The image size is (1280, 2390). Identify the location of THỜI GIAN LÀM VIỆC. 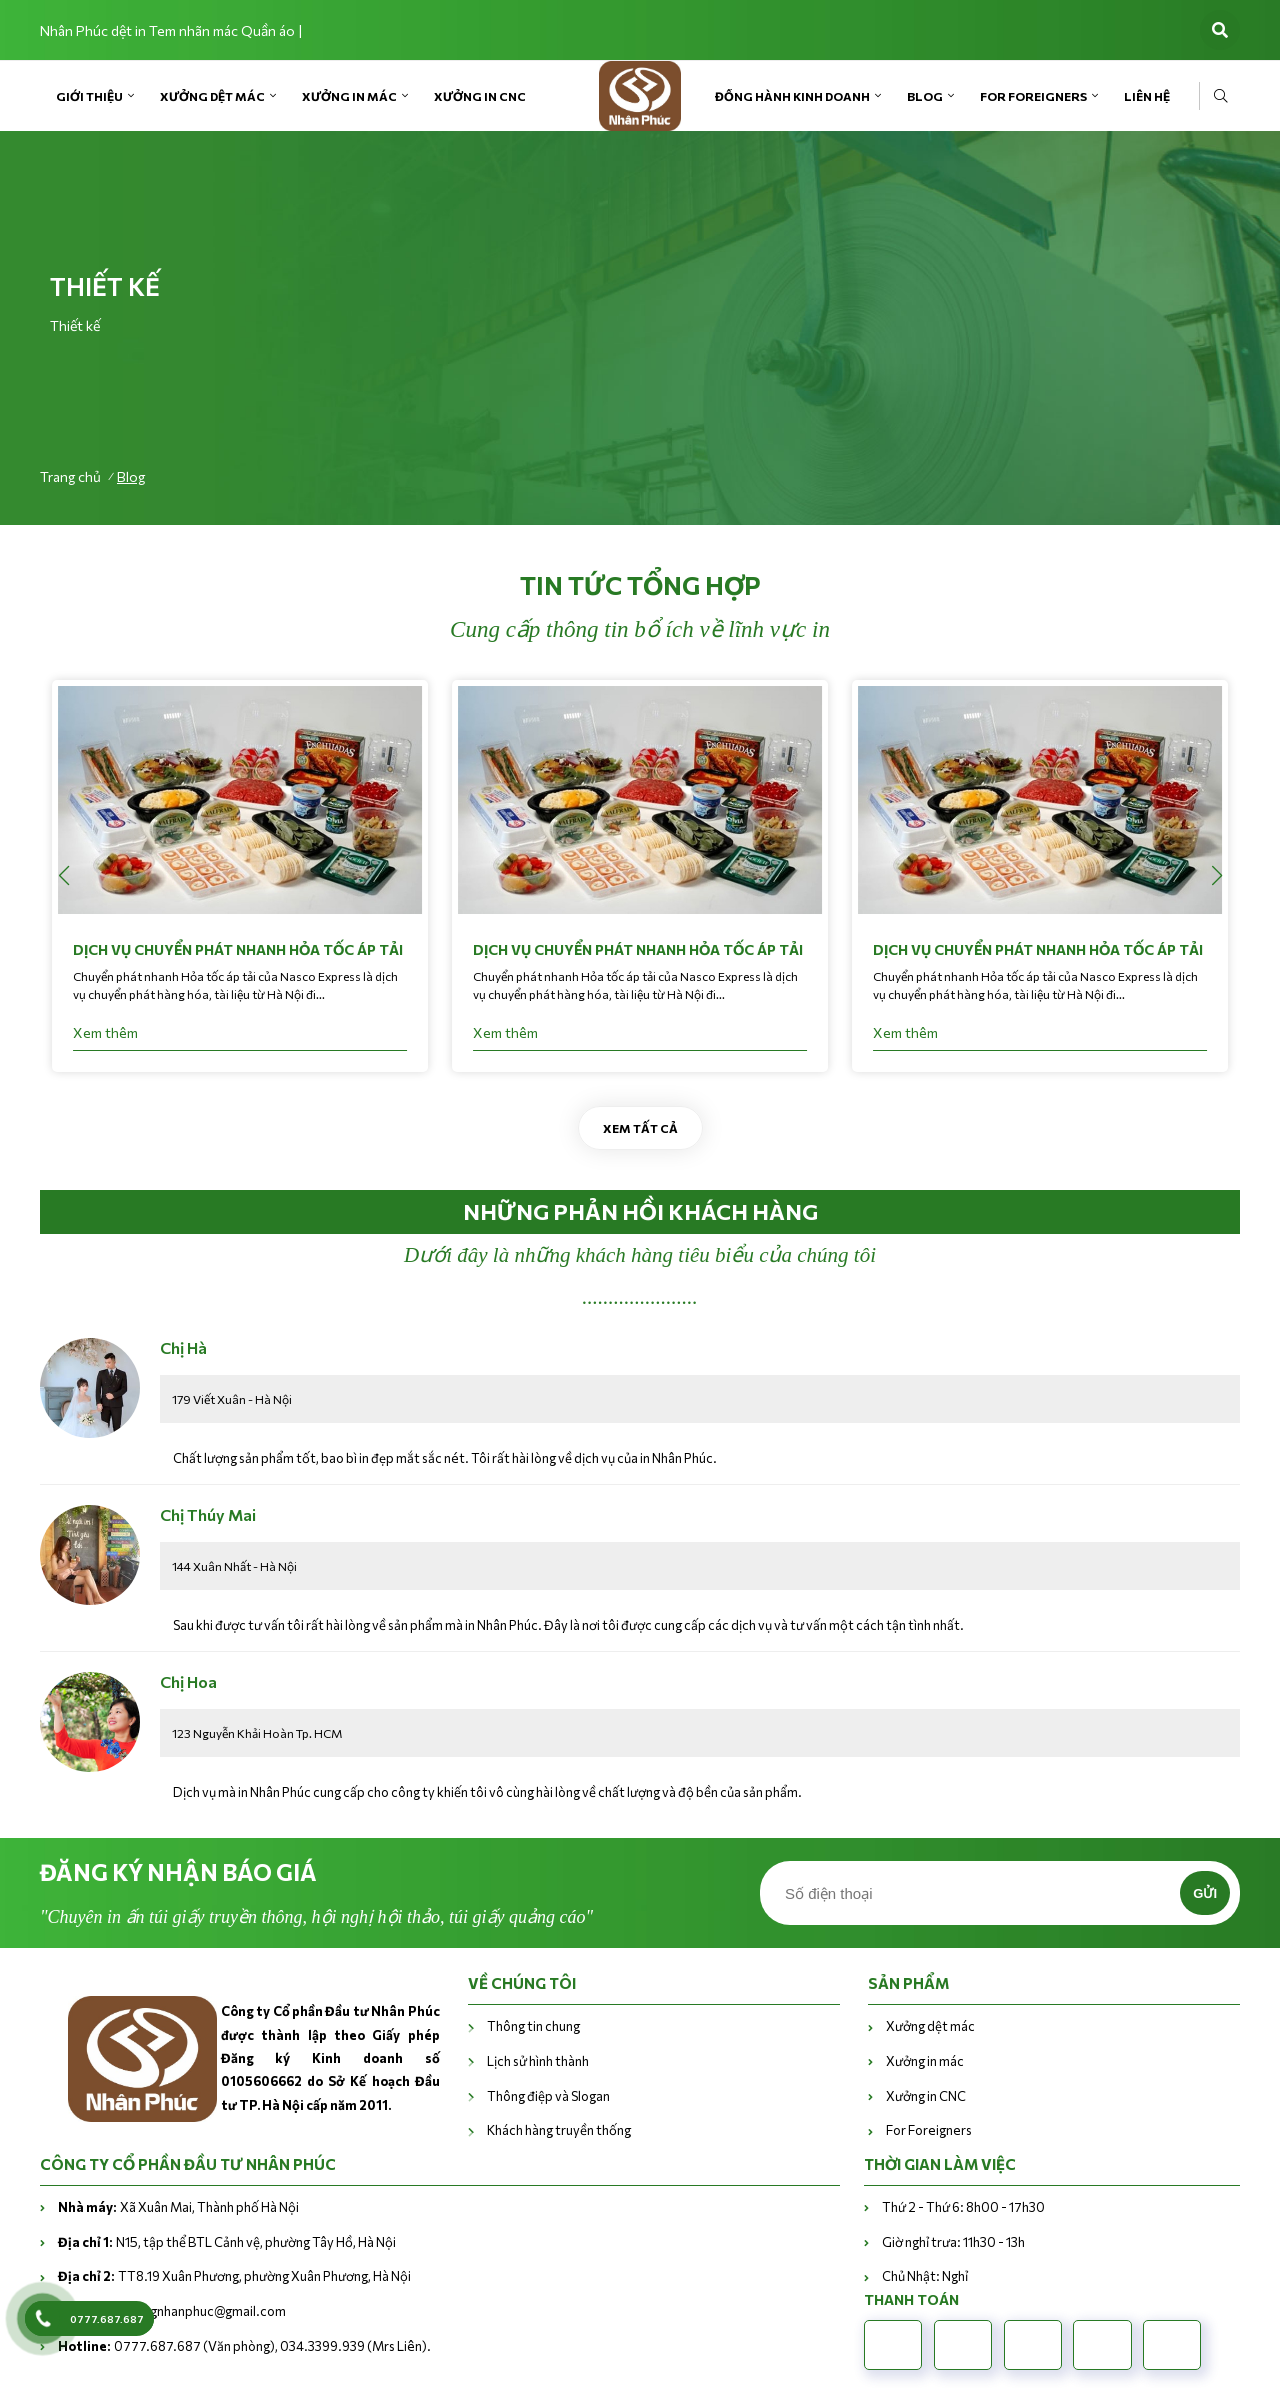
(940, 2164).